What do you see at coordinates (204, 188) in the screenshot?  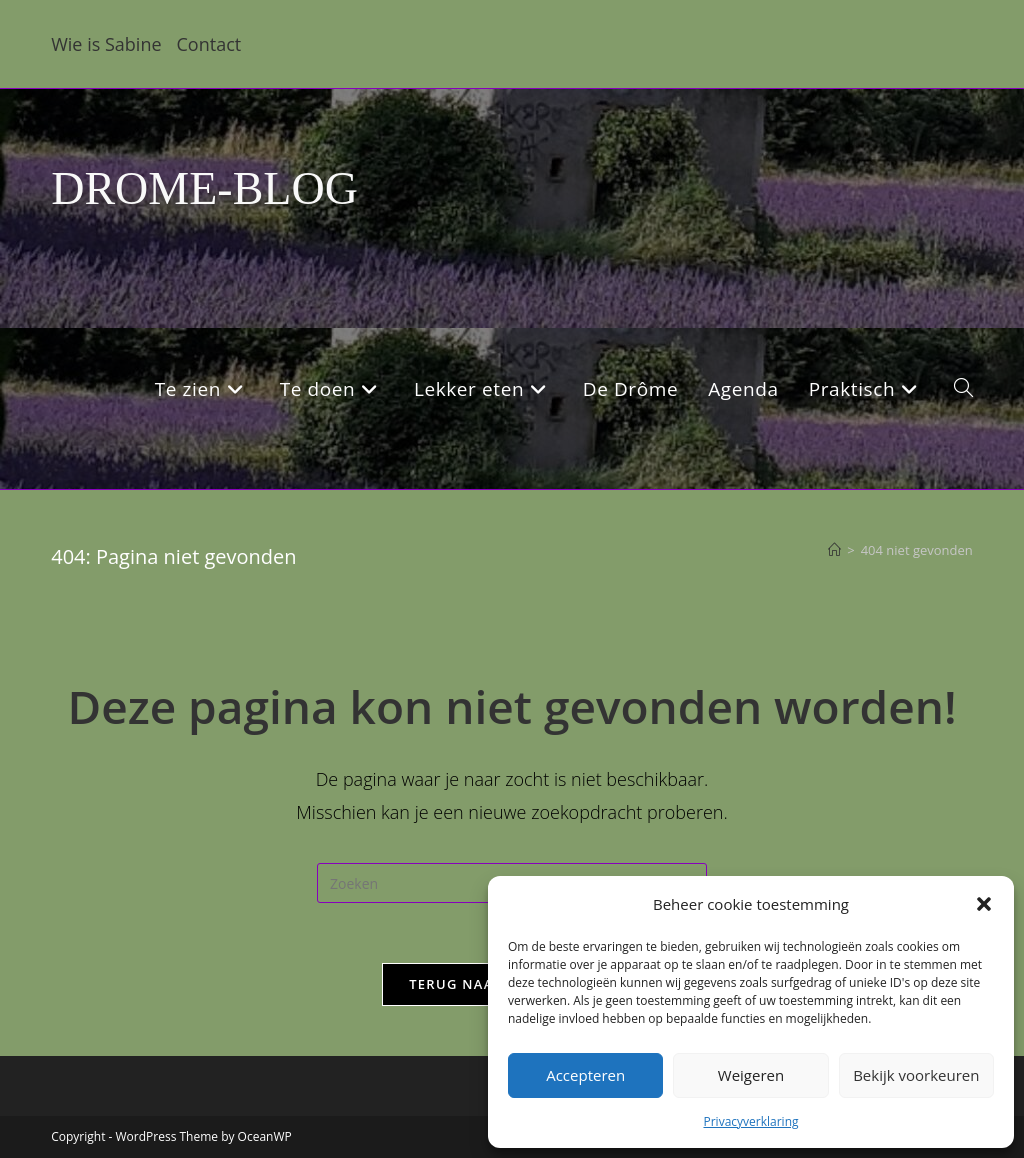 I see `DROME-BLOG` at bounding box center [204, 188].